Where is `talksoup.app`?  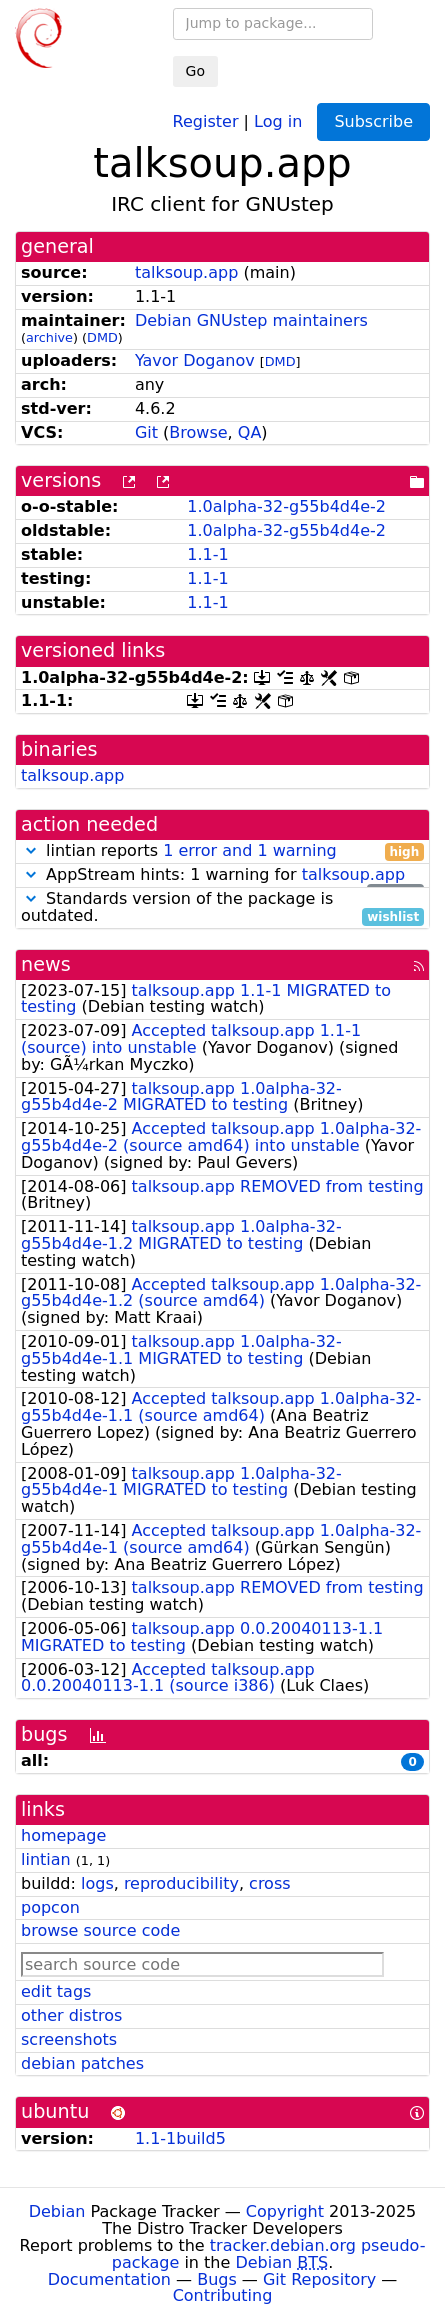
talksoup.app is located at coordinates (186, 272).